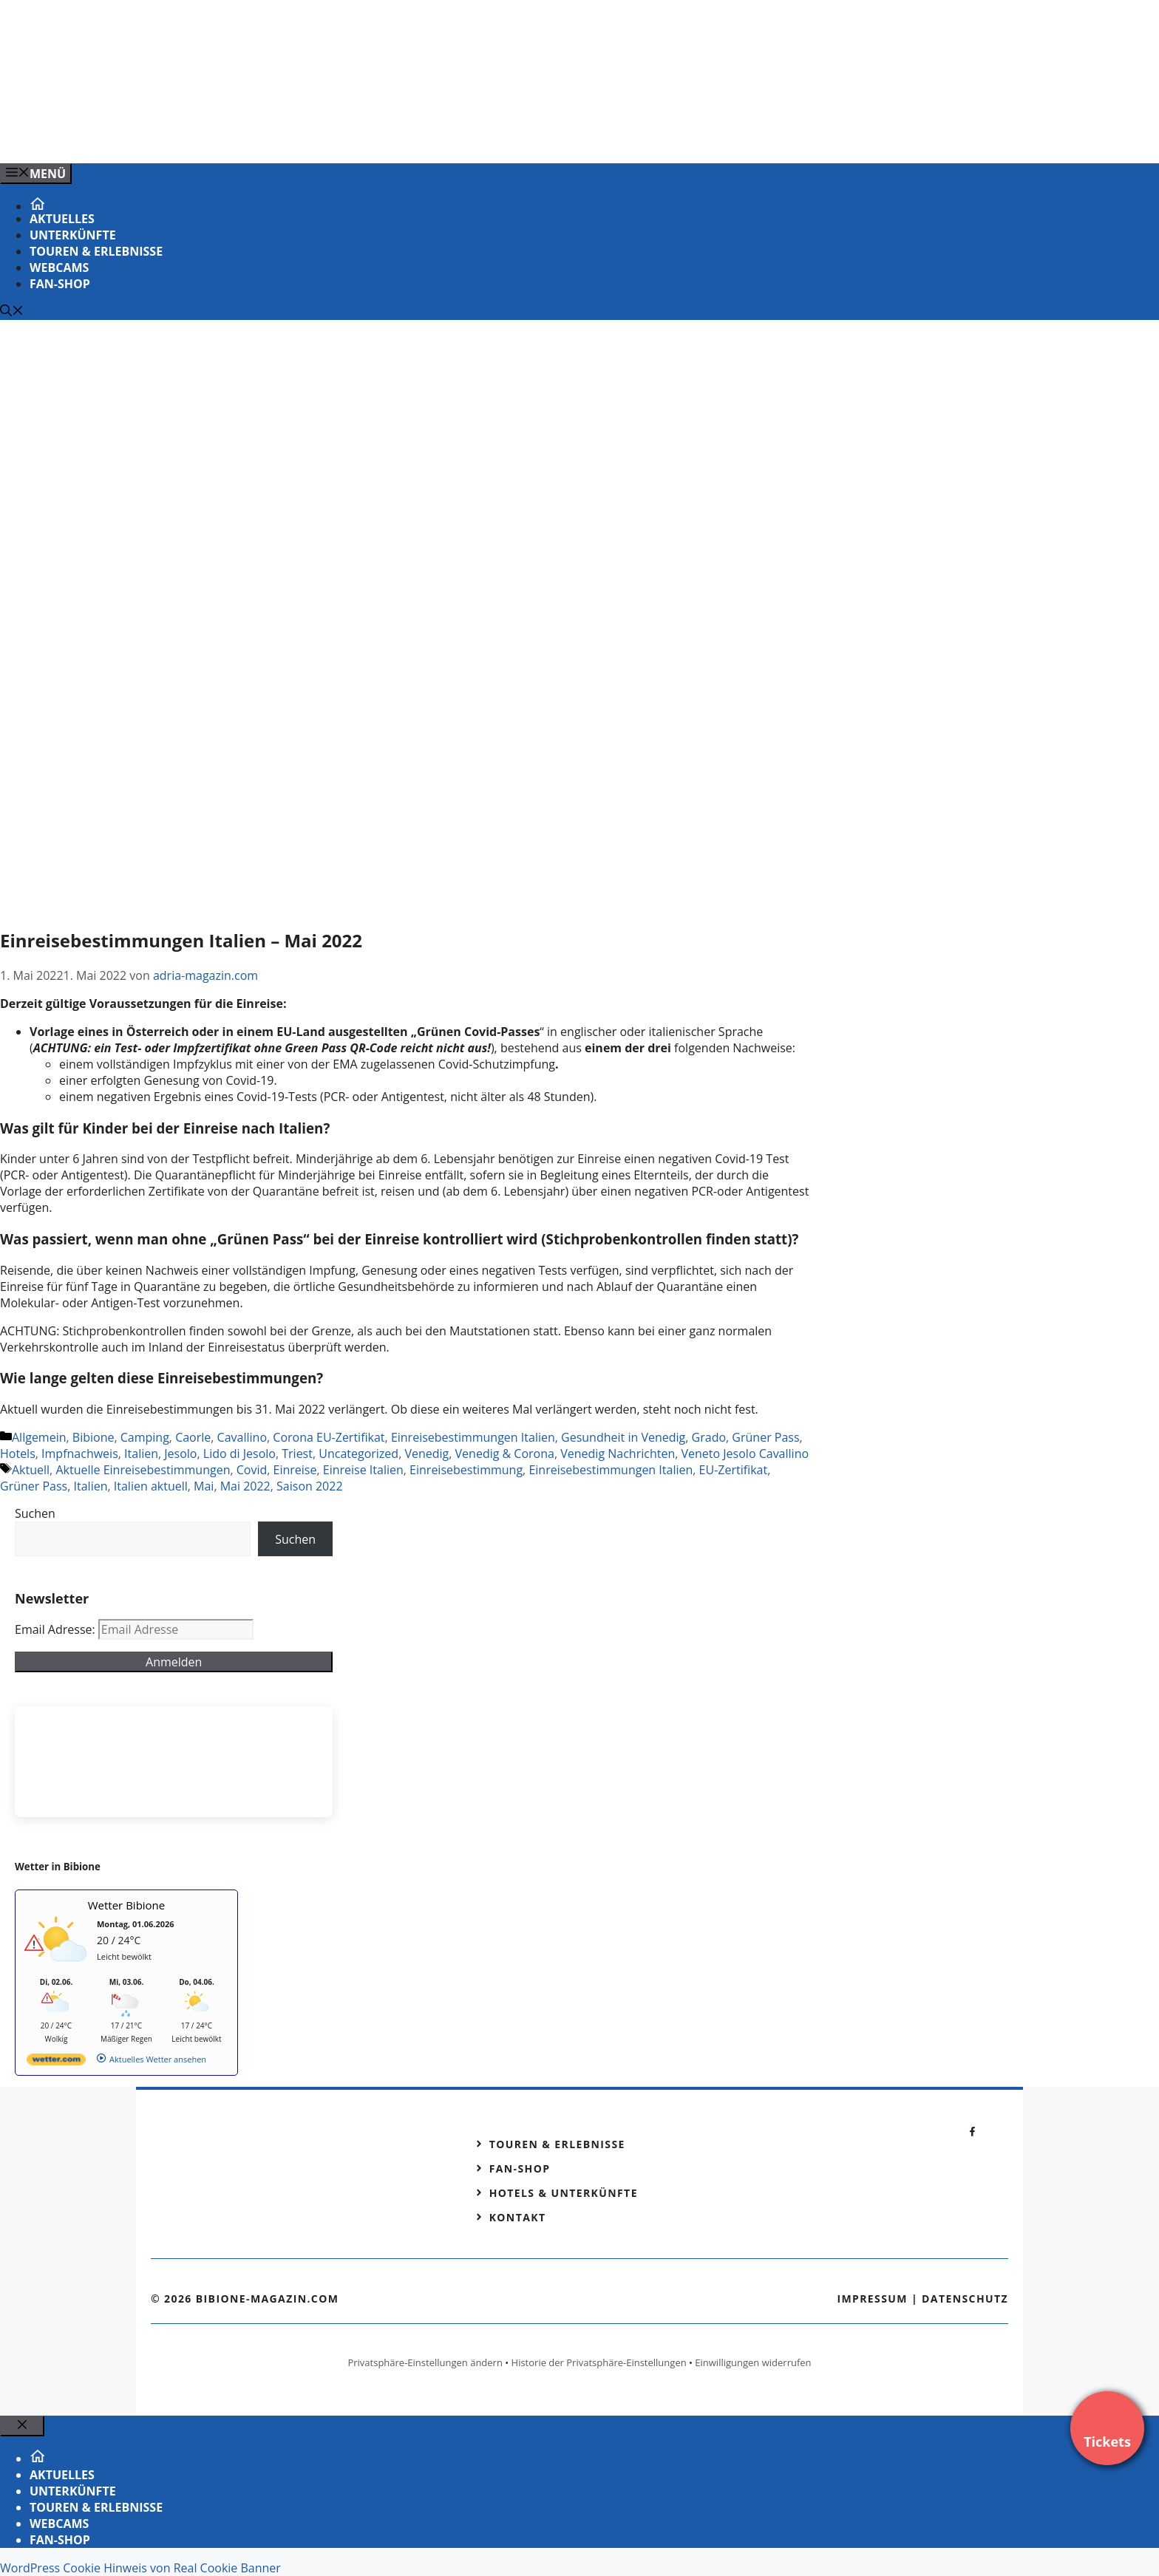 This screenshot has width=1159, height=2576. Describe the element at coordinates (872, 2299) in the screenshot. I see `Impressum` at that location.